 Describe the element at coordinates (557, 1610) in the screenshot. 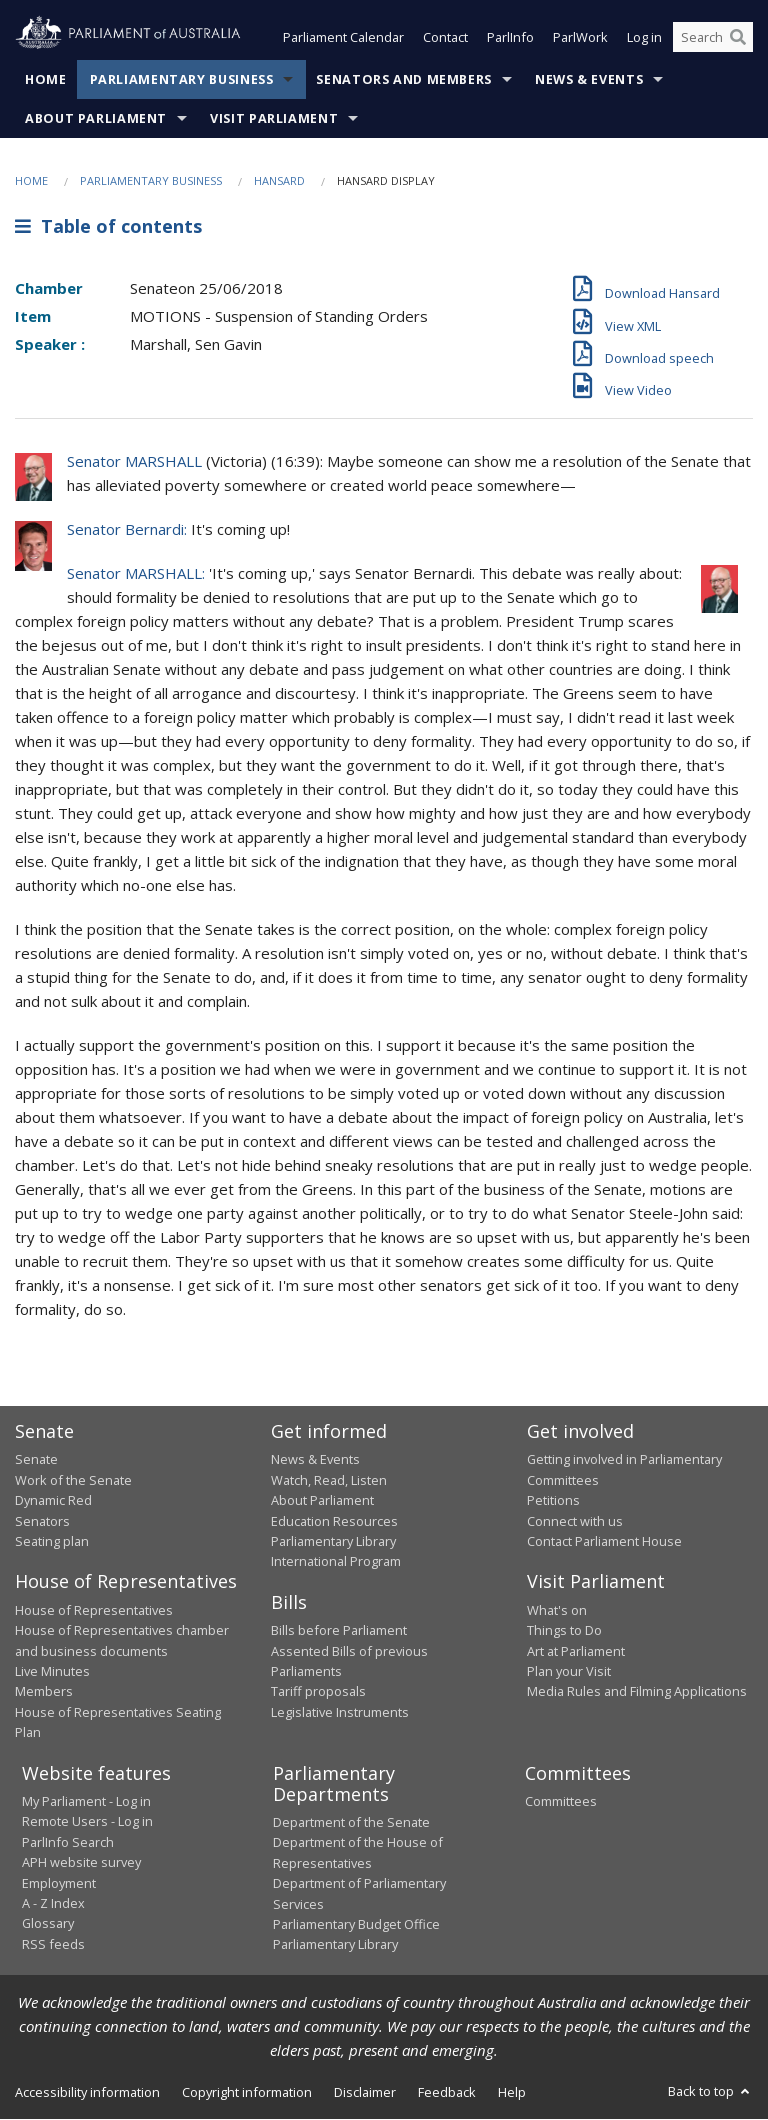

I see `What's on` at that location.